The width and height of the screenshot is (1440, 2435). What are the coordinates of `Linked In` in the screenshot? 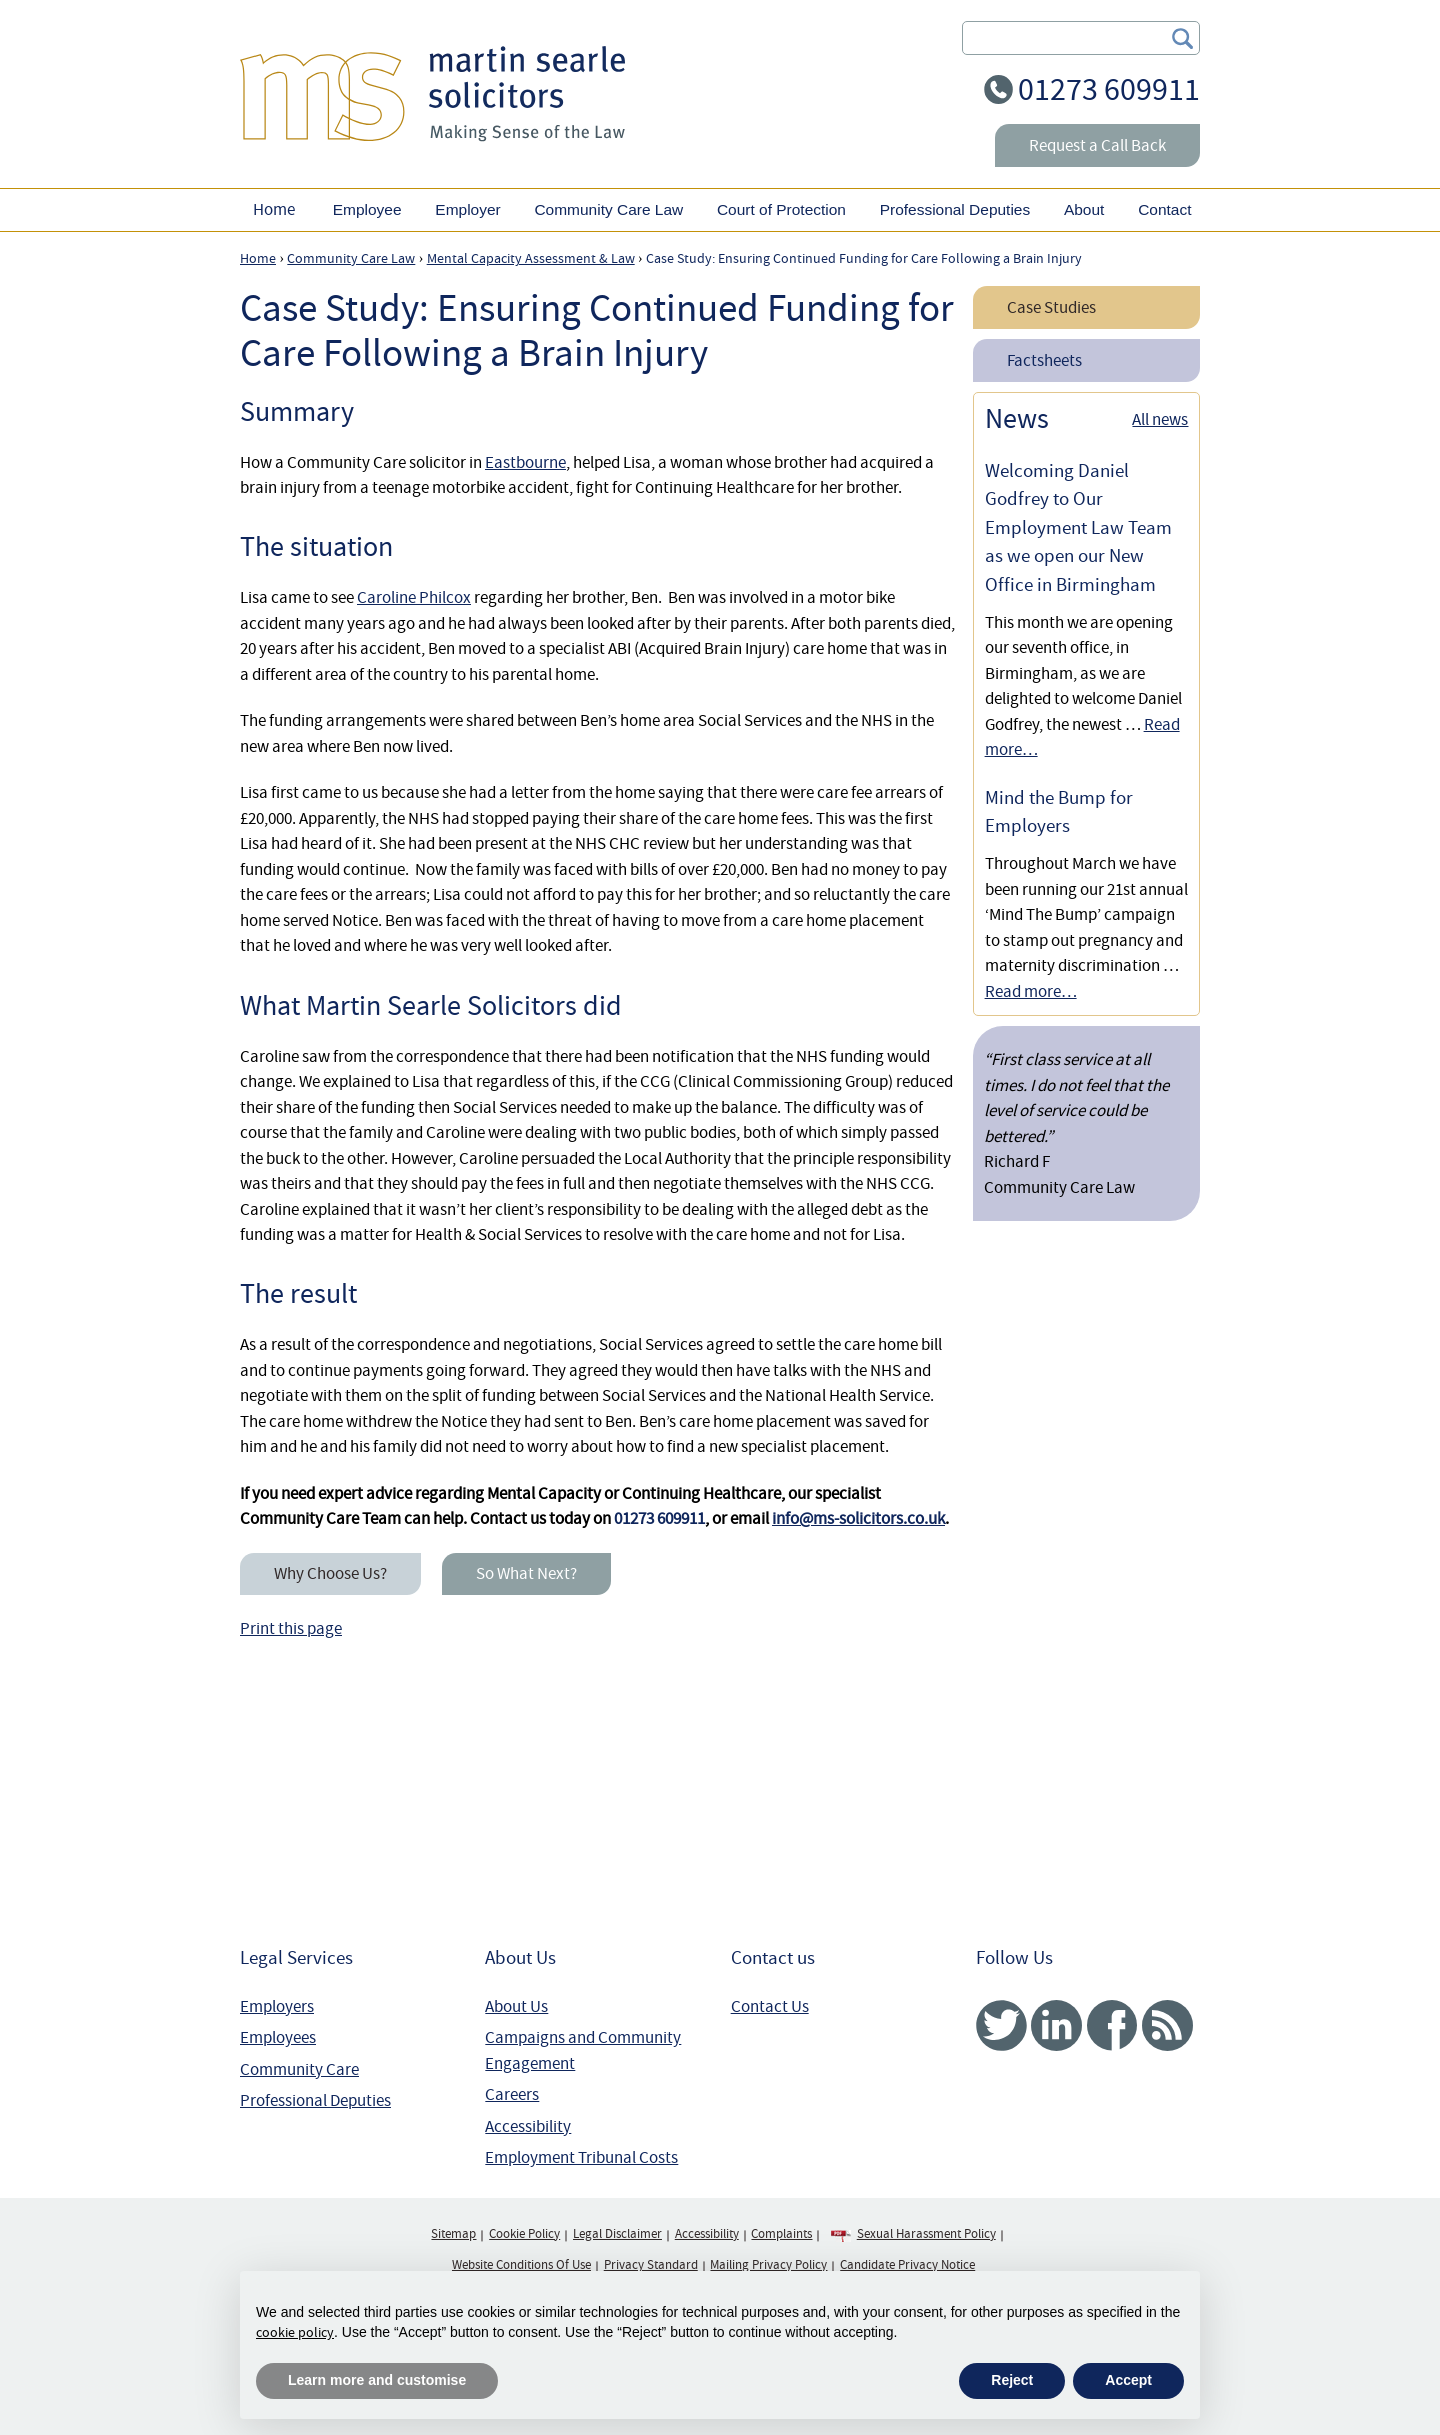 It's located at (1056, 2025).